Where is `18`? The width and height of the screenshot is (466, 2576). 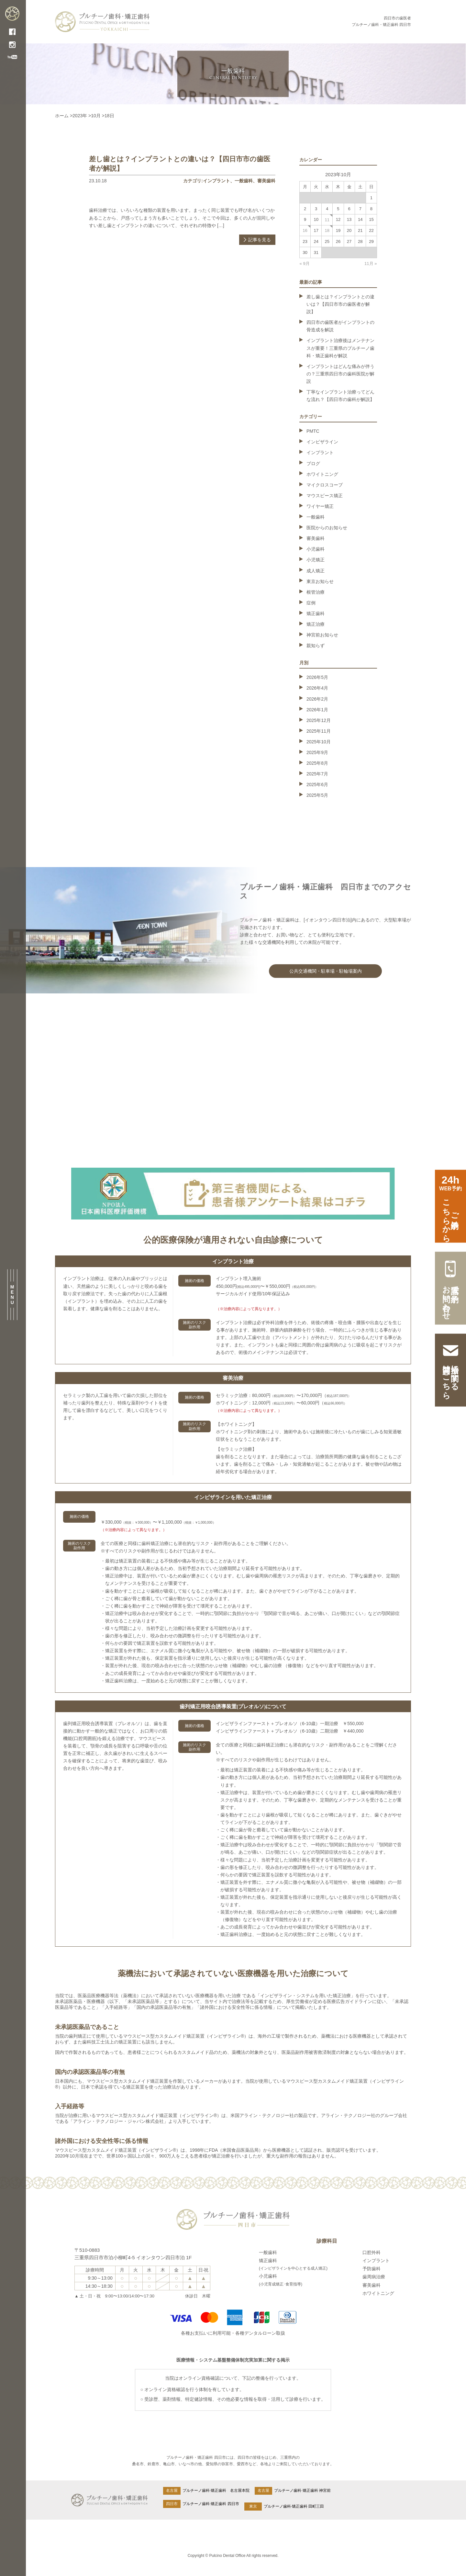 18 is located at coordinates (327, 230).